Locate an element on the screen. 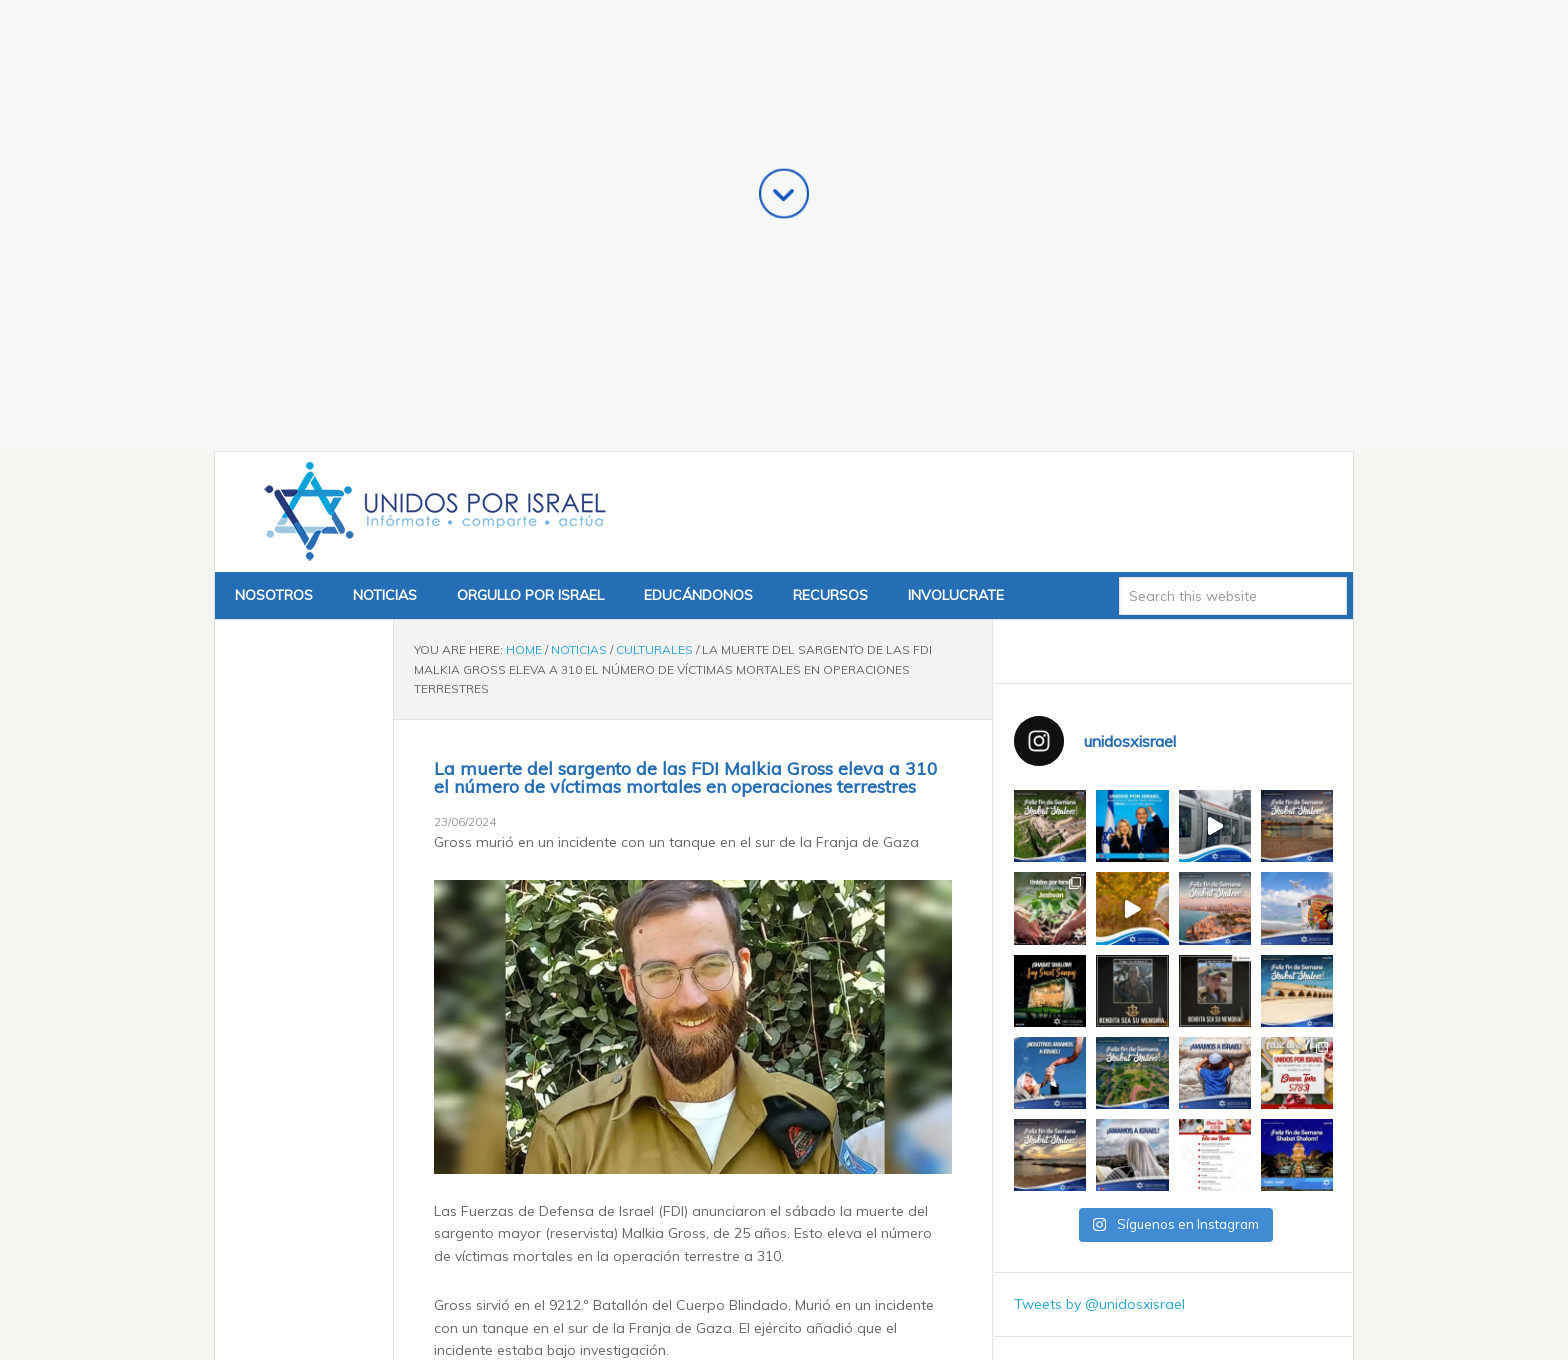  Shekel fuerte, Irán débil: la moneda israelí cumple 5 años de historia is located at coordinates (699, 1152).